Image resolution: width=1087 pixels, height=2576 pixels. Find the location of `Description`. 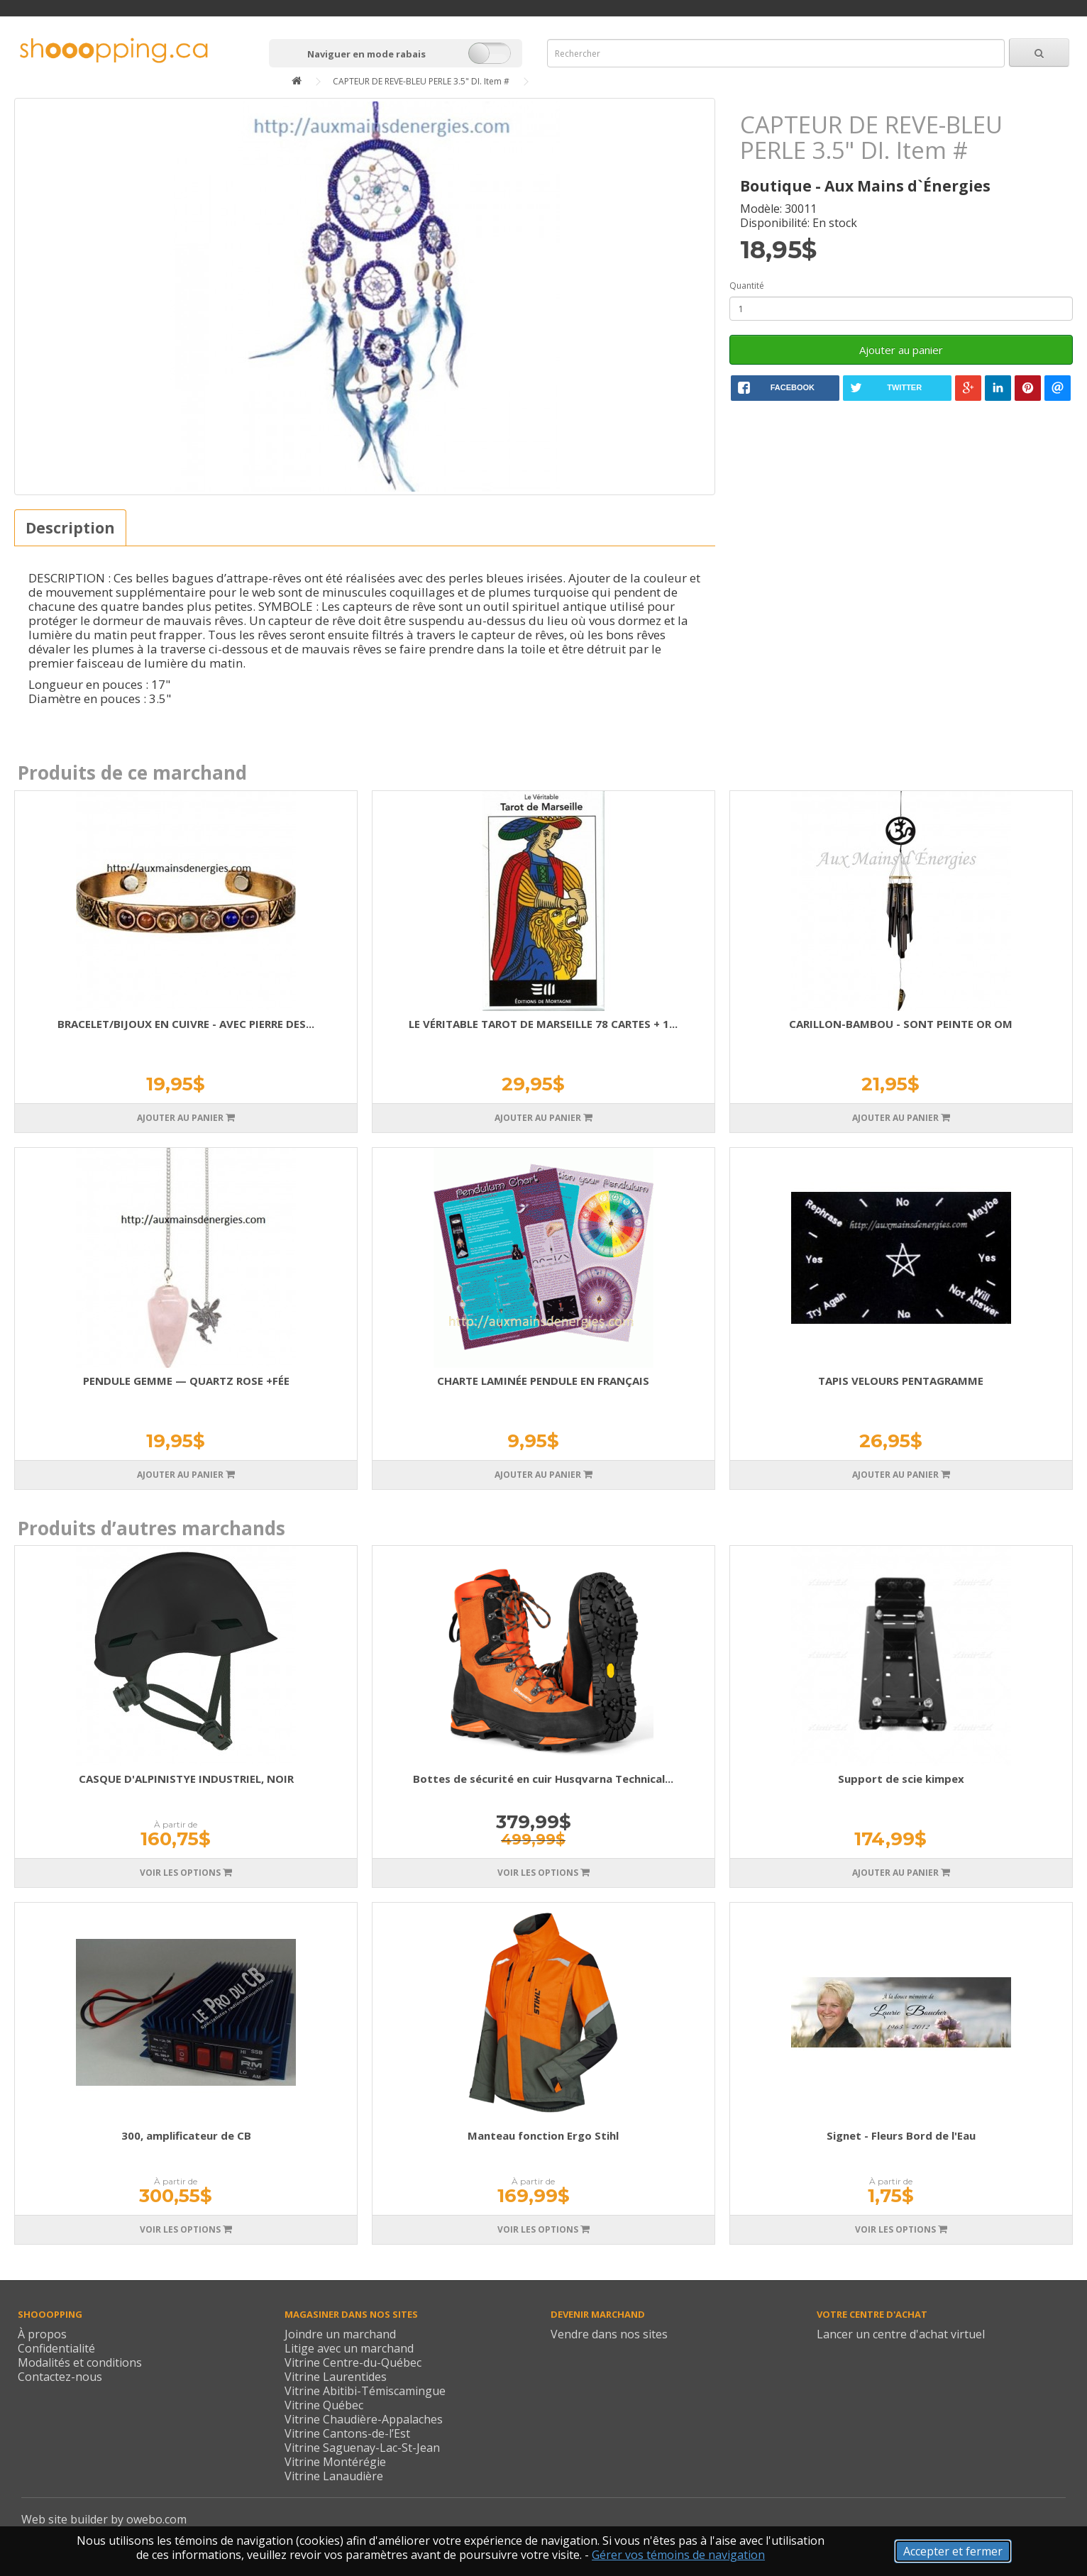

Description is located at coordinates (70, 528).